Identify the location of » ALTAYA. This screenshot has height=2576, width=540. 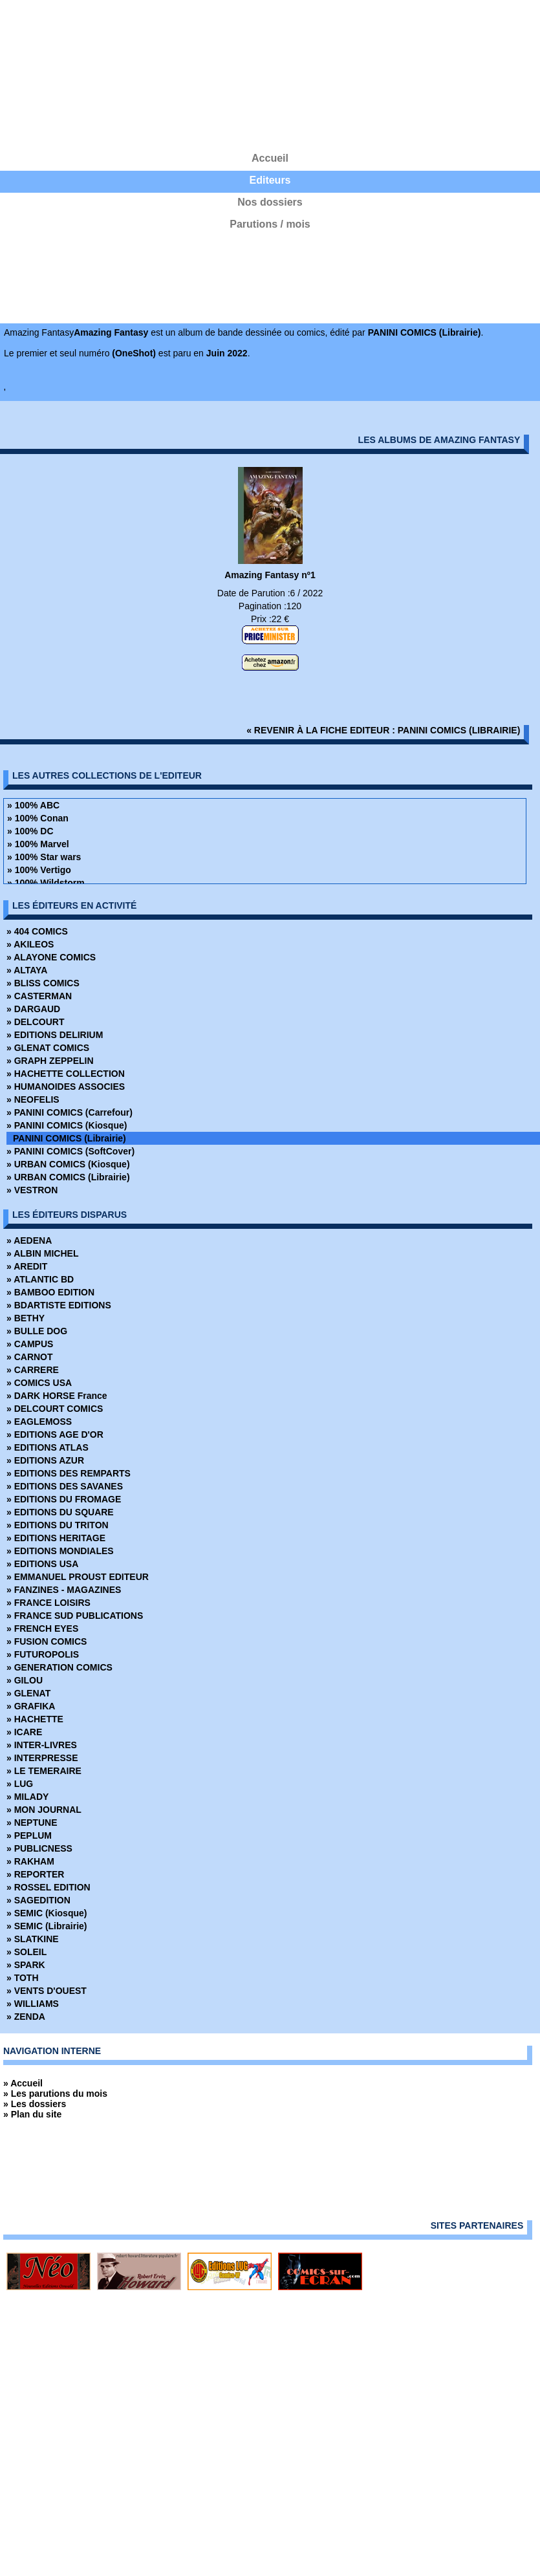
(26, 970).